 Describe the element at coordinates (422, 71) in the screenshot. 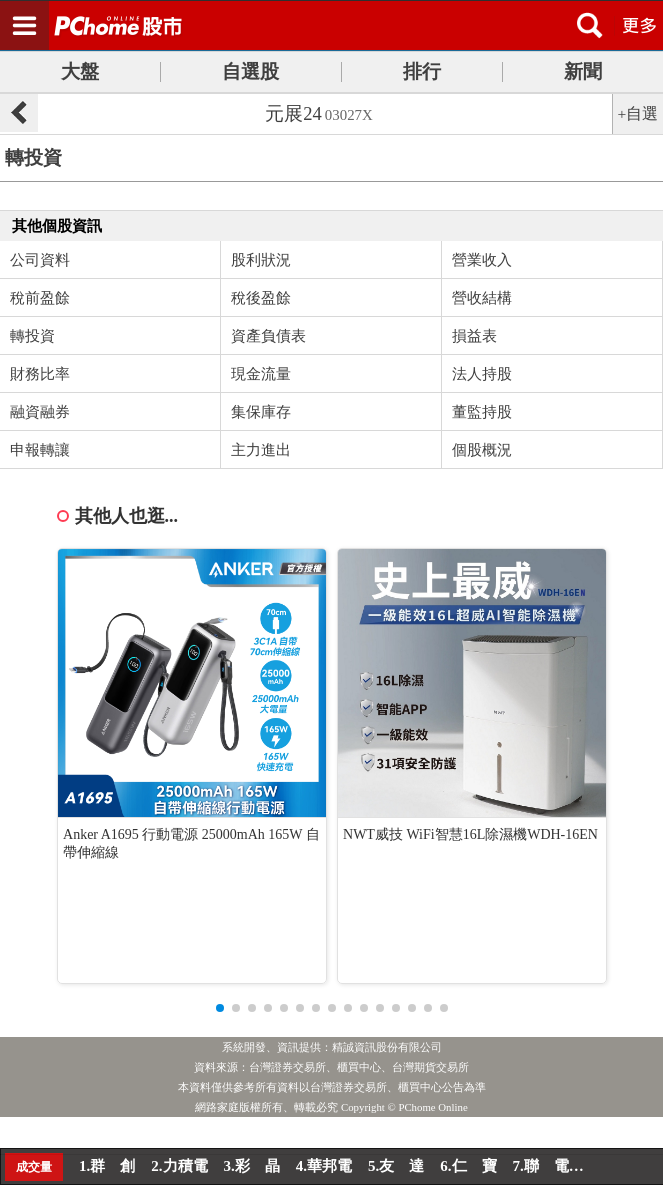

I see `排行` at that location.